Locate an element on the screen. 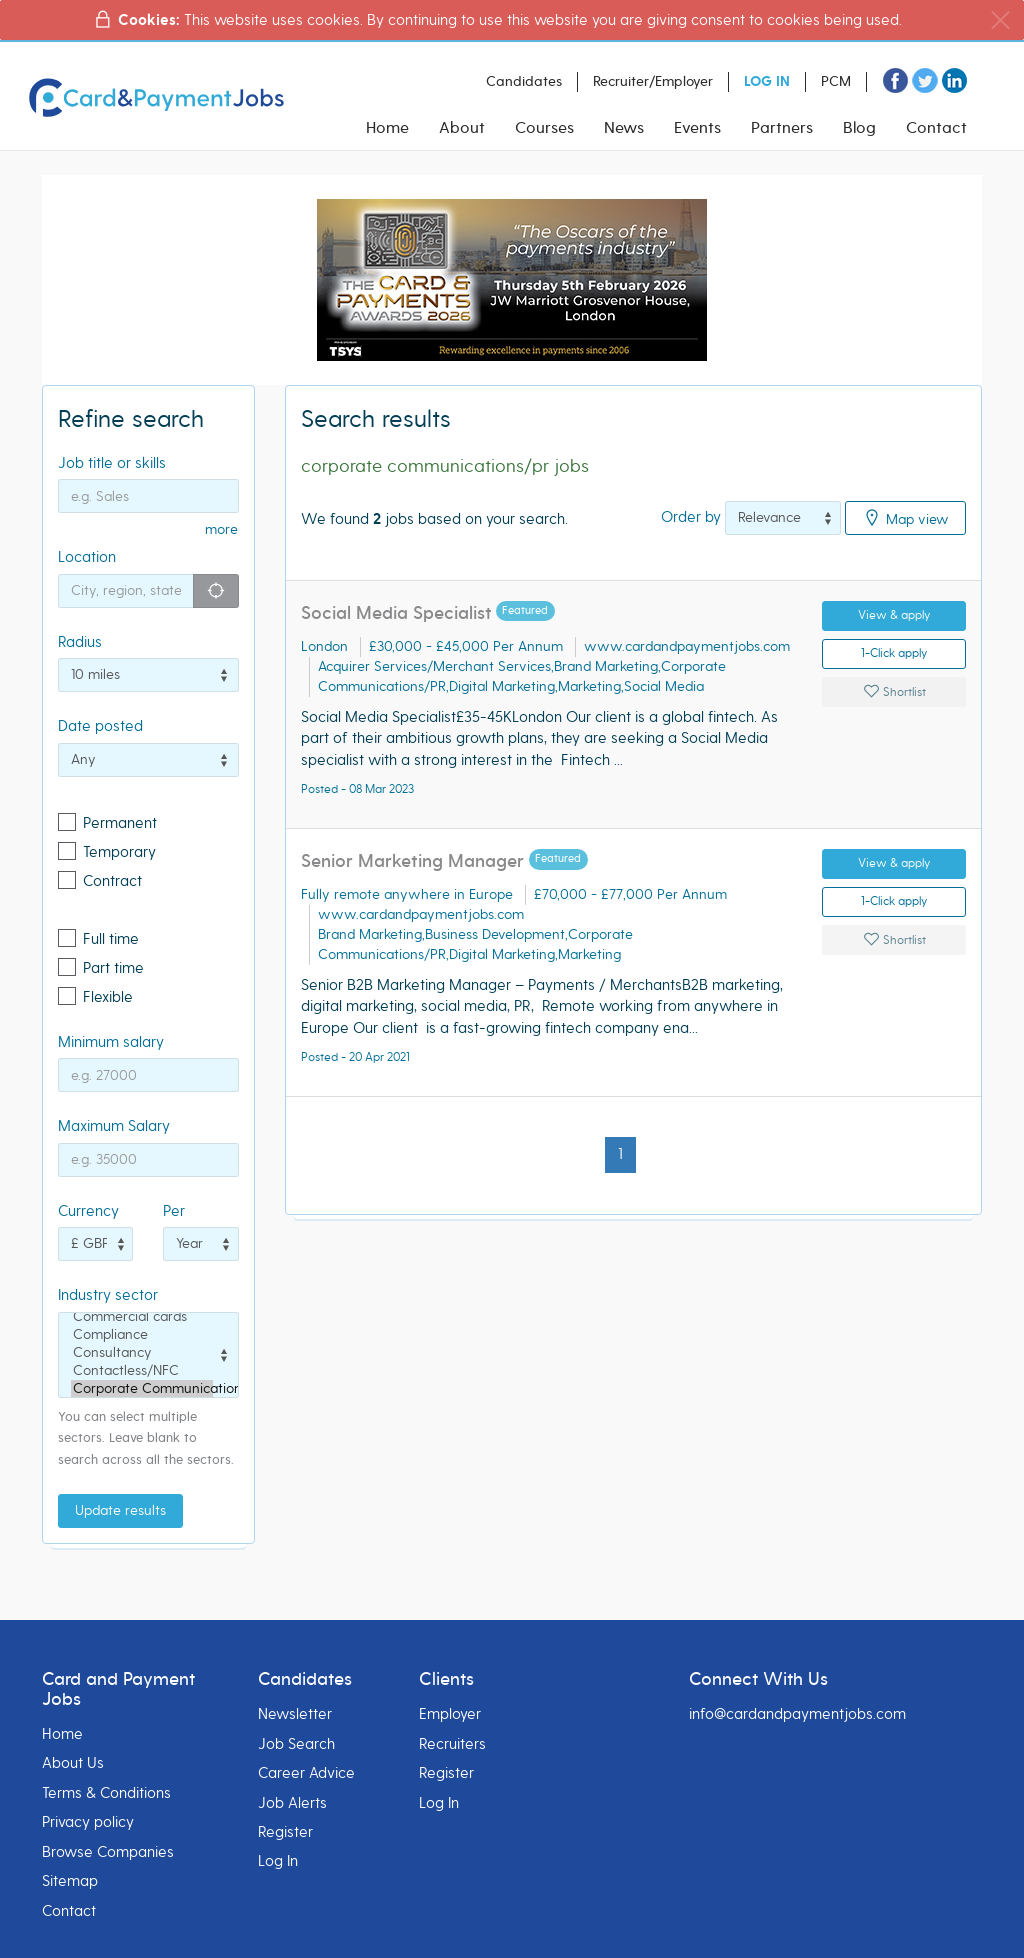  Candidates is located at coordinates (524, 81).